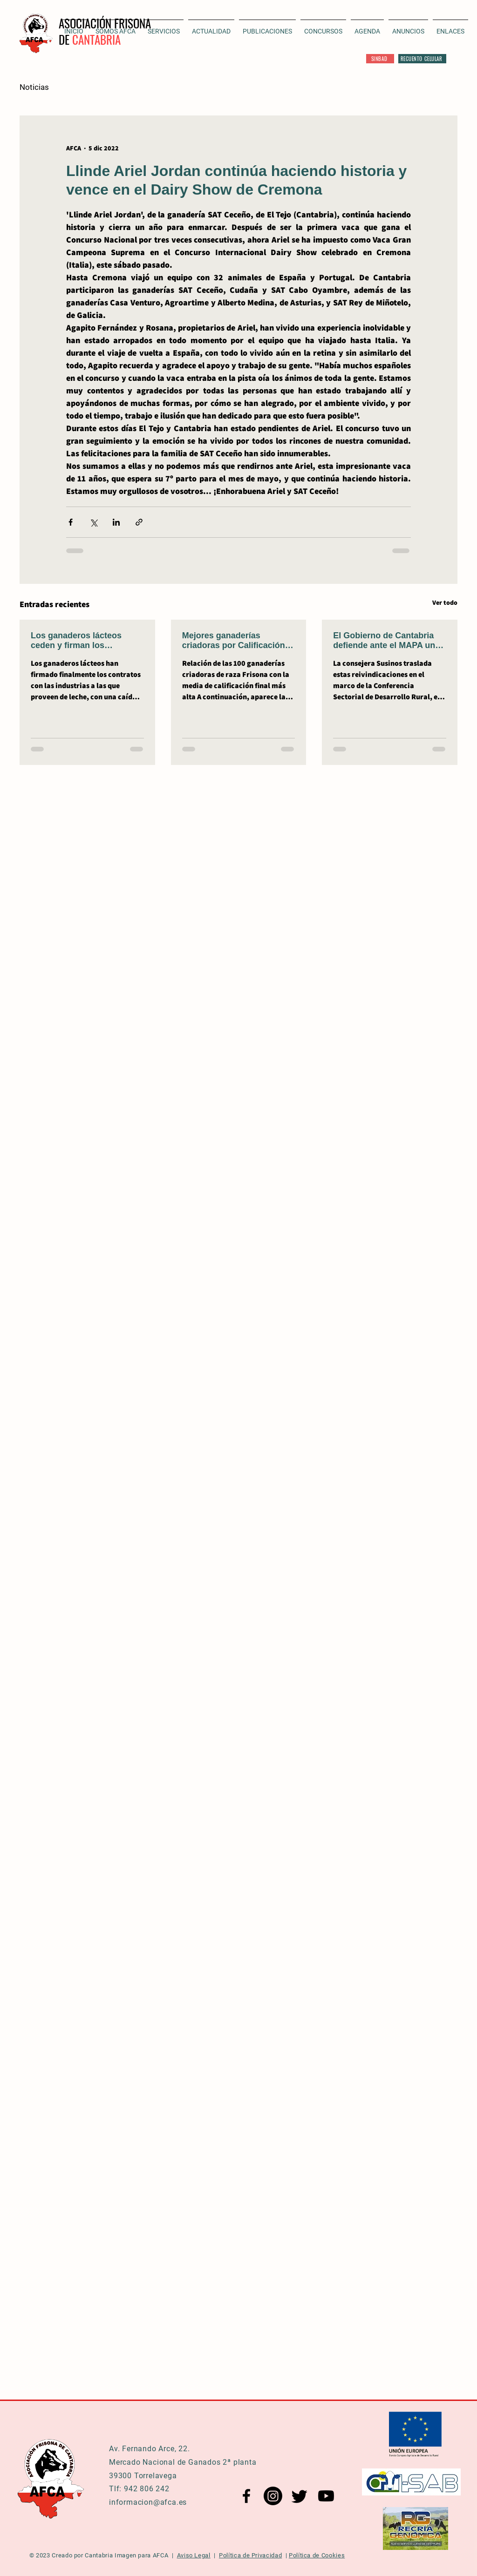 The image size is (477, 2576). What do you see at coordinates (96, 39) in the screenshot?
I see `CANTABRIA` at bounding box center [96, 39].